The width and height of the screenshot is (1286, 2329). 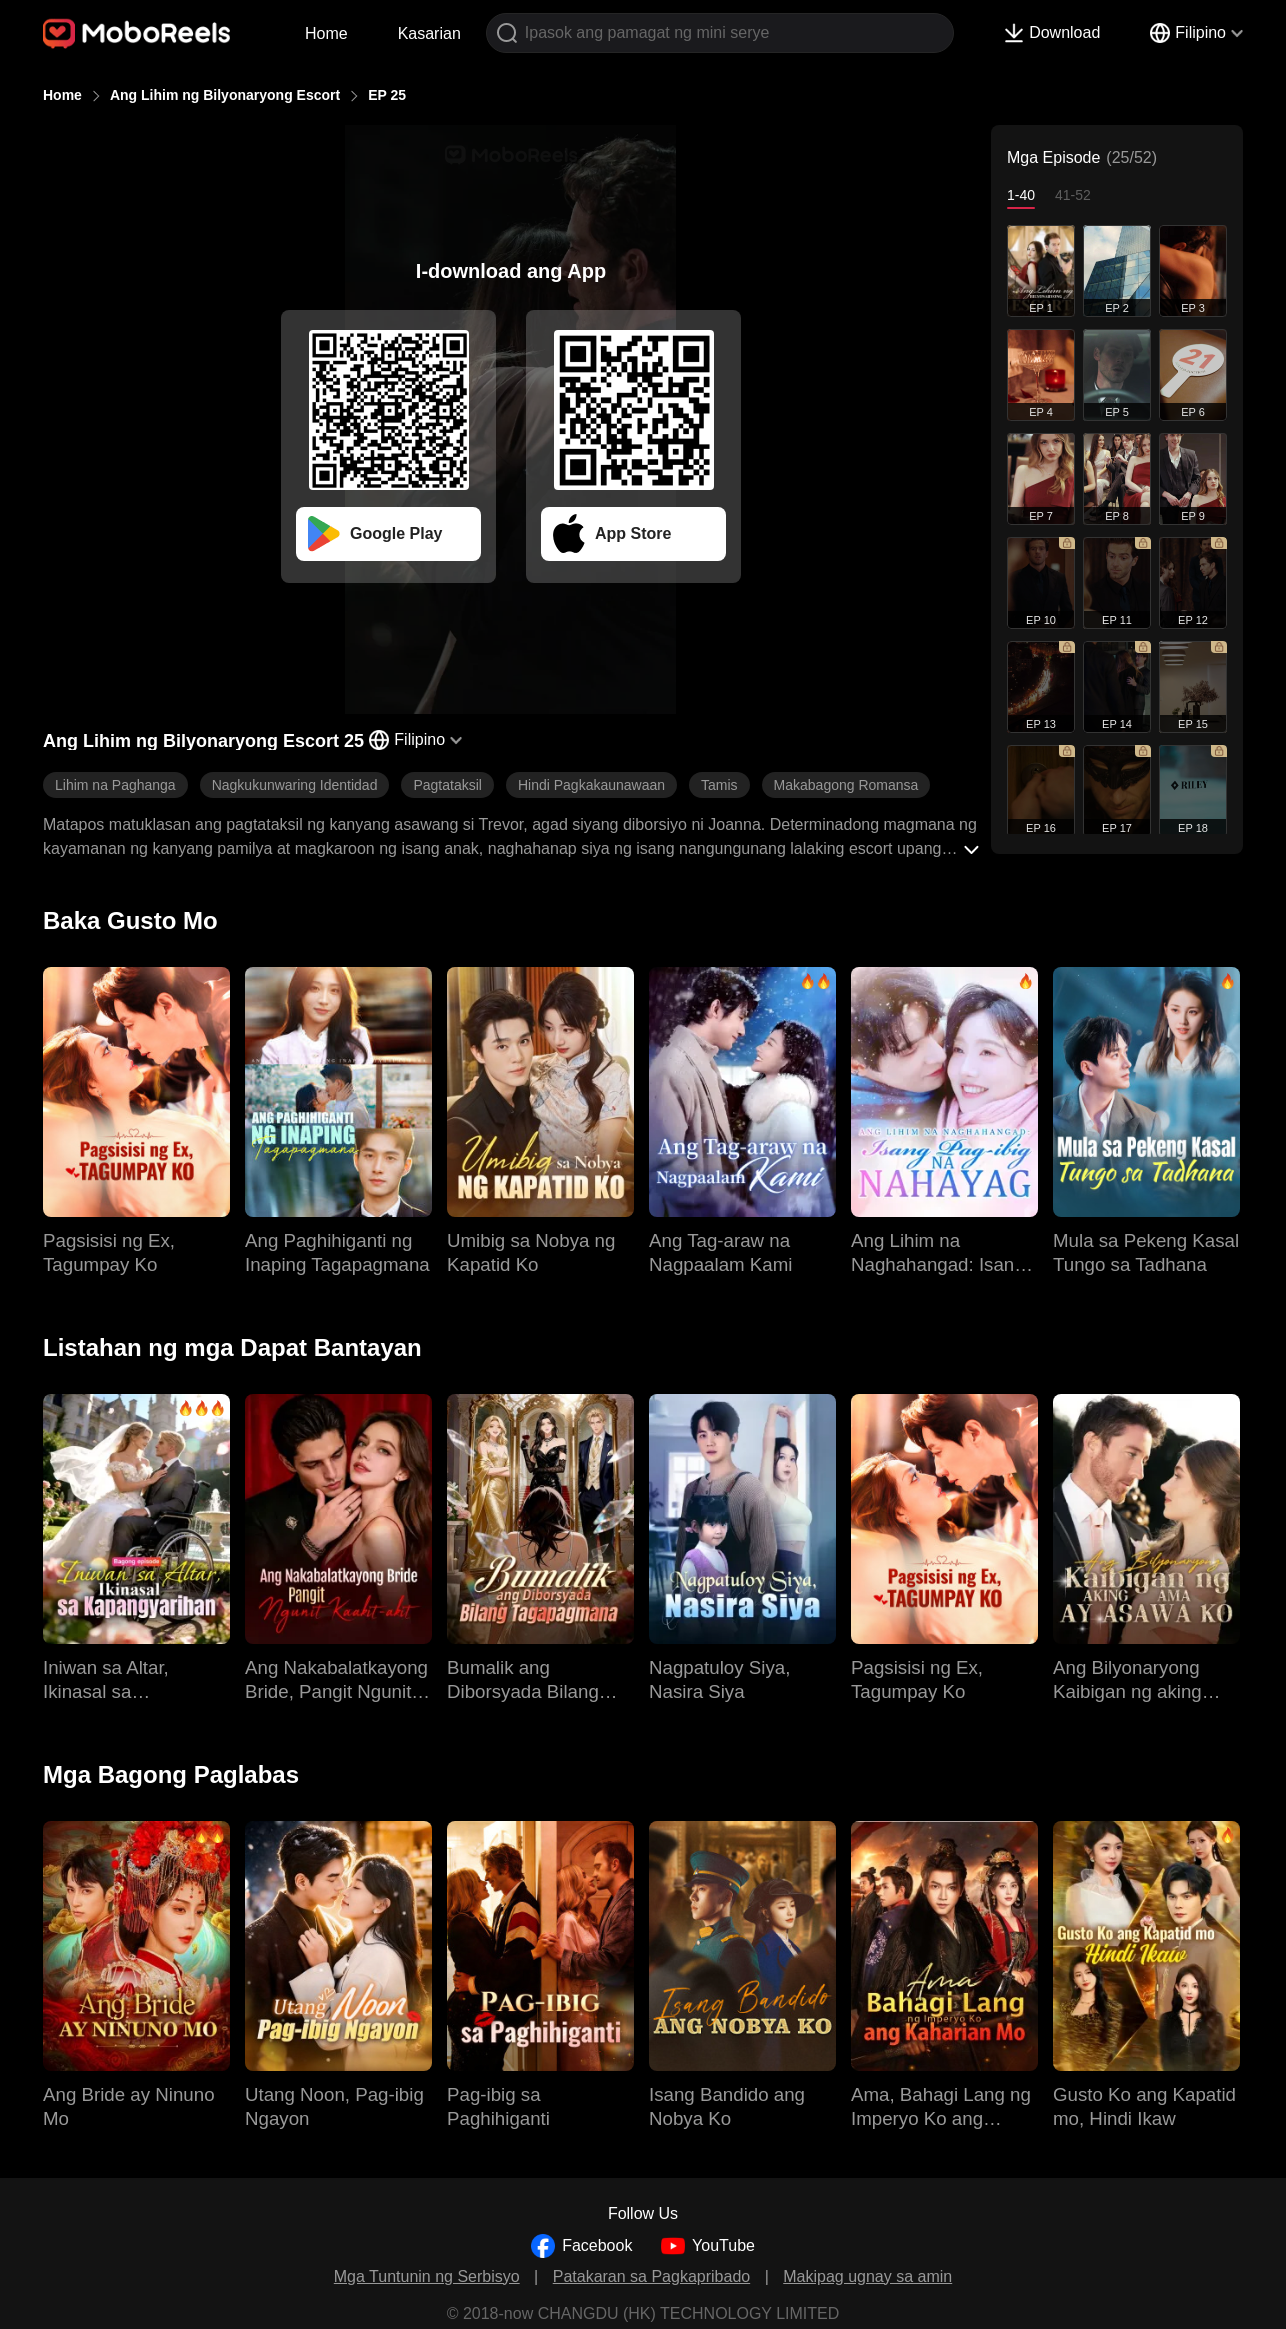 What do you see at coordinates (591, 785) in the screenshot?
I see `Hindi Pagkakaunawaan` at bounding box center [591, 785].